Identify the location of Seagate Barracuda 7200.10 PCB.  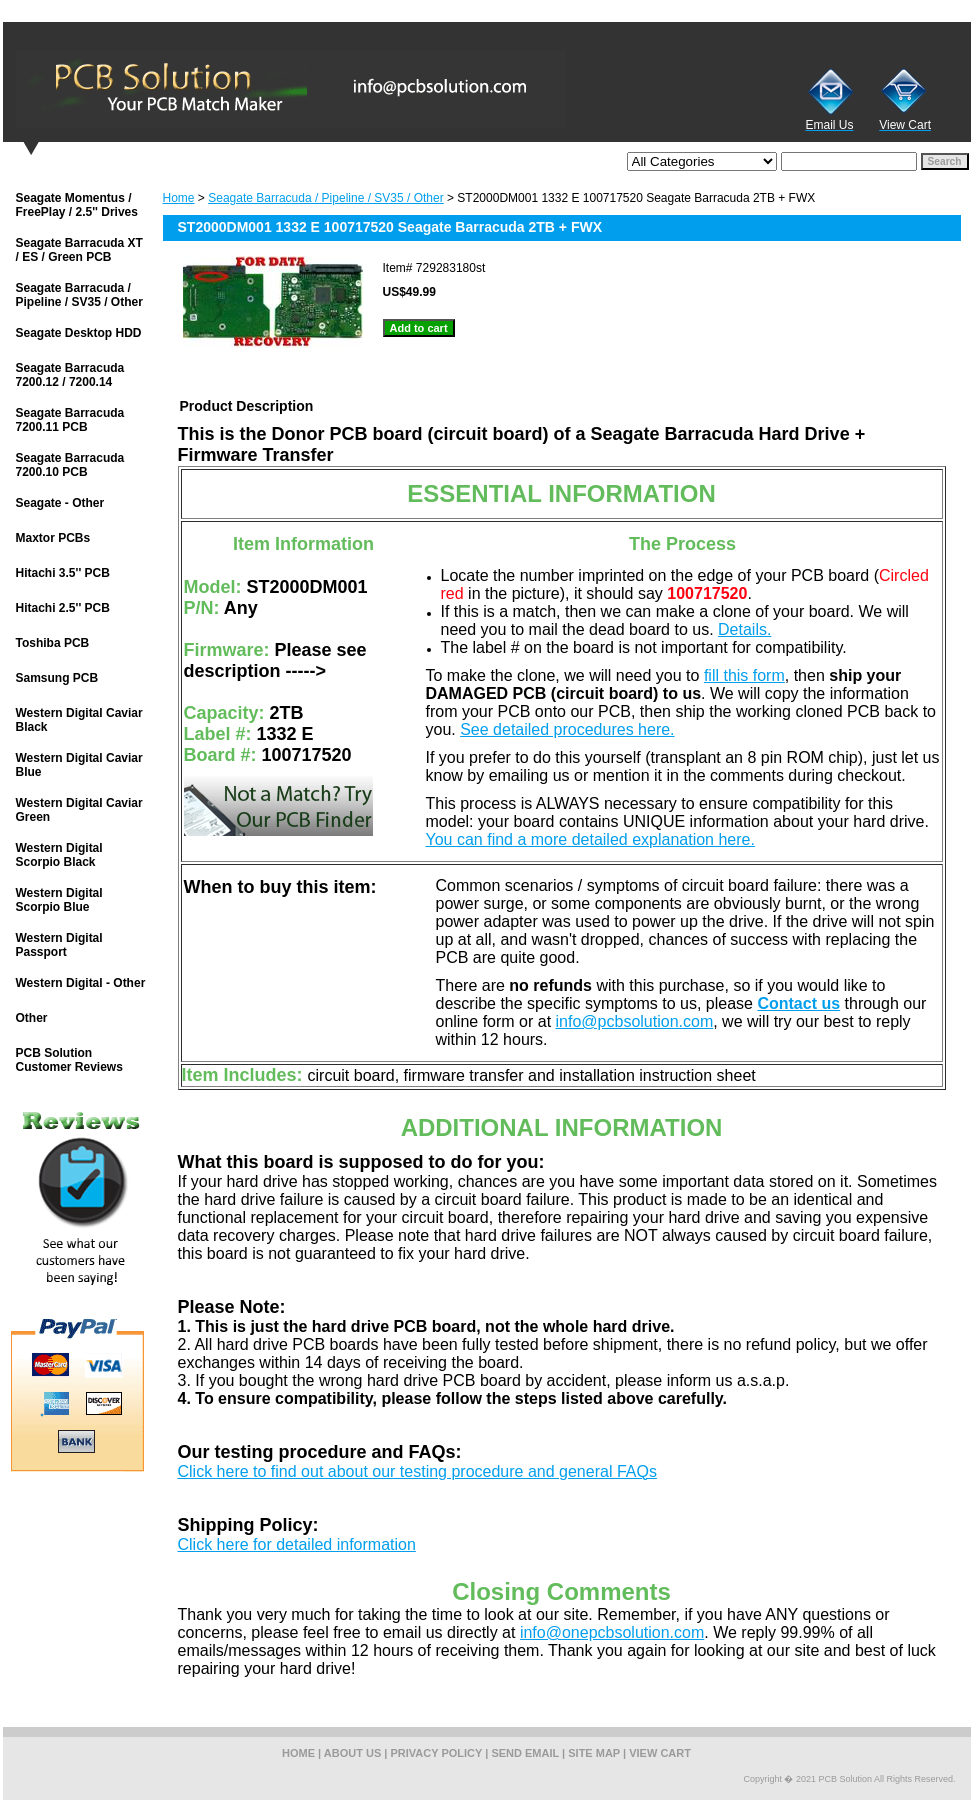
(70, 465).